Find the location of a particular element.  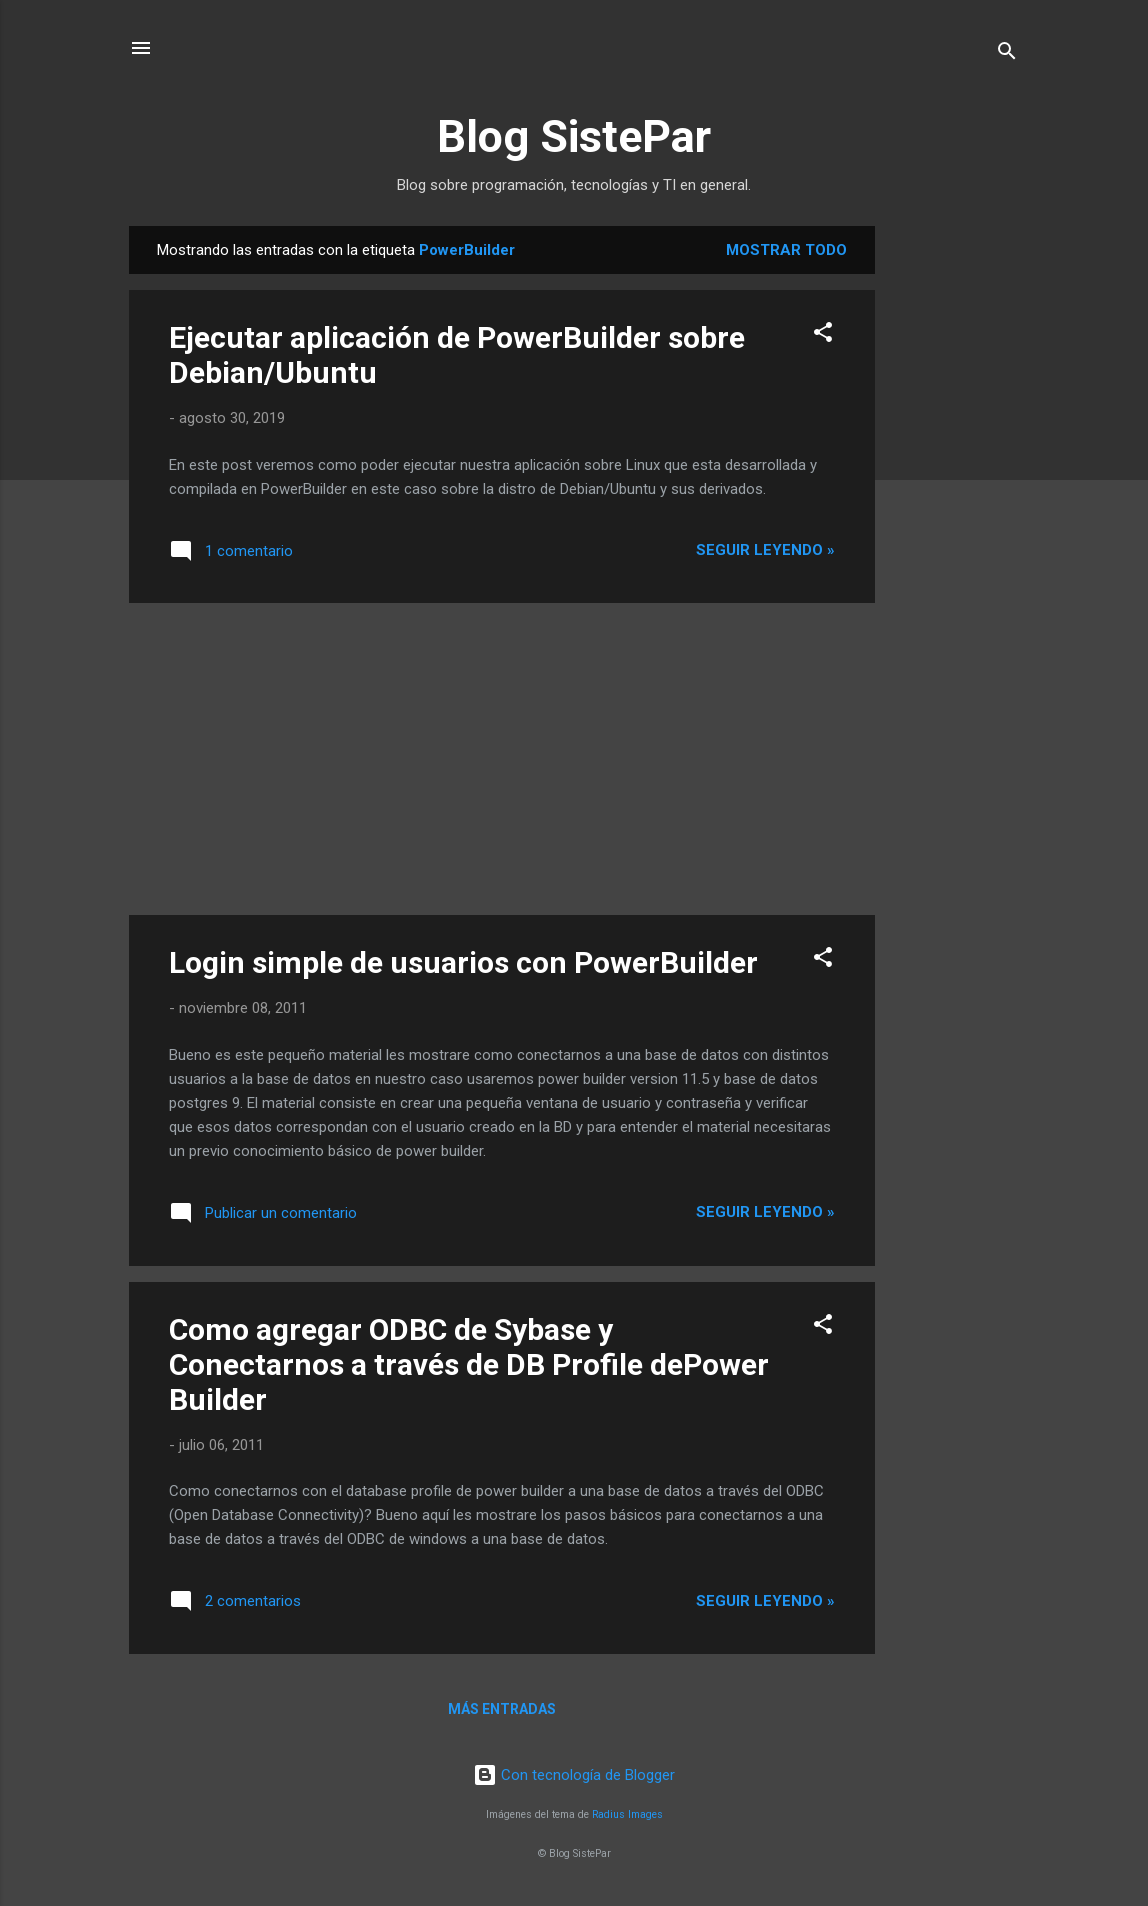

Seguir leyendo » is located at coordinates (765, 550).